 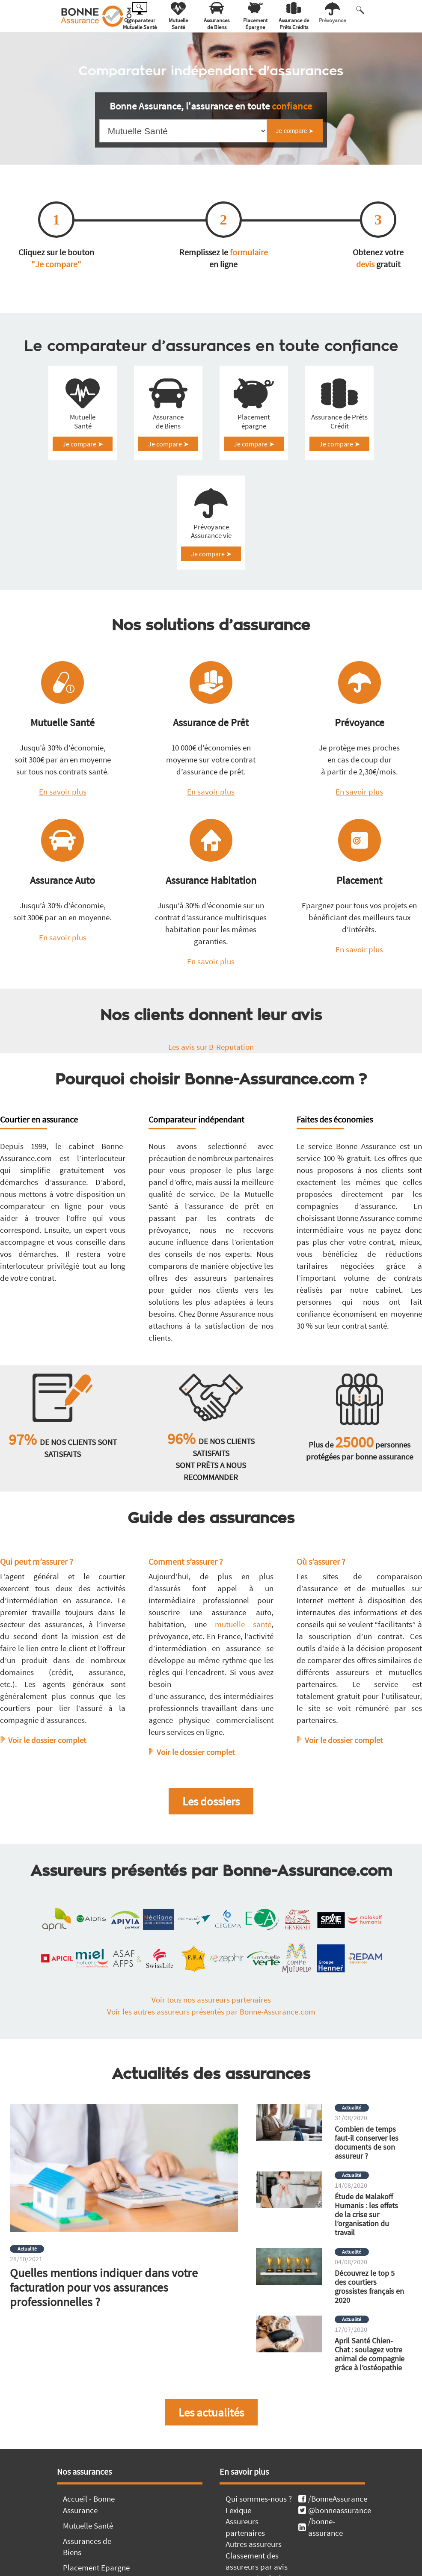 I want to click on Mutuelle Santé, so click(x=82, y=435).